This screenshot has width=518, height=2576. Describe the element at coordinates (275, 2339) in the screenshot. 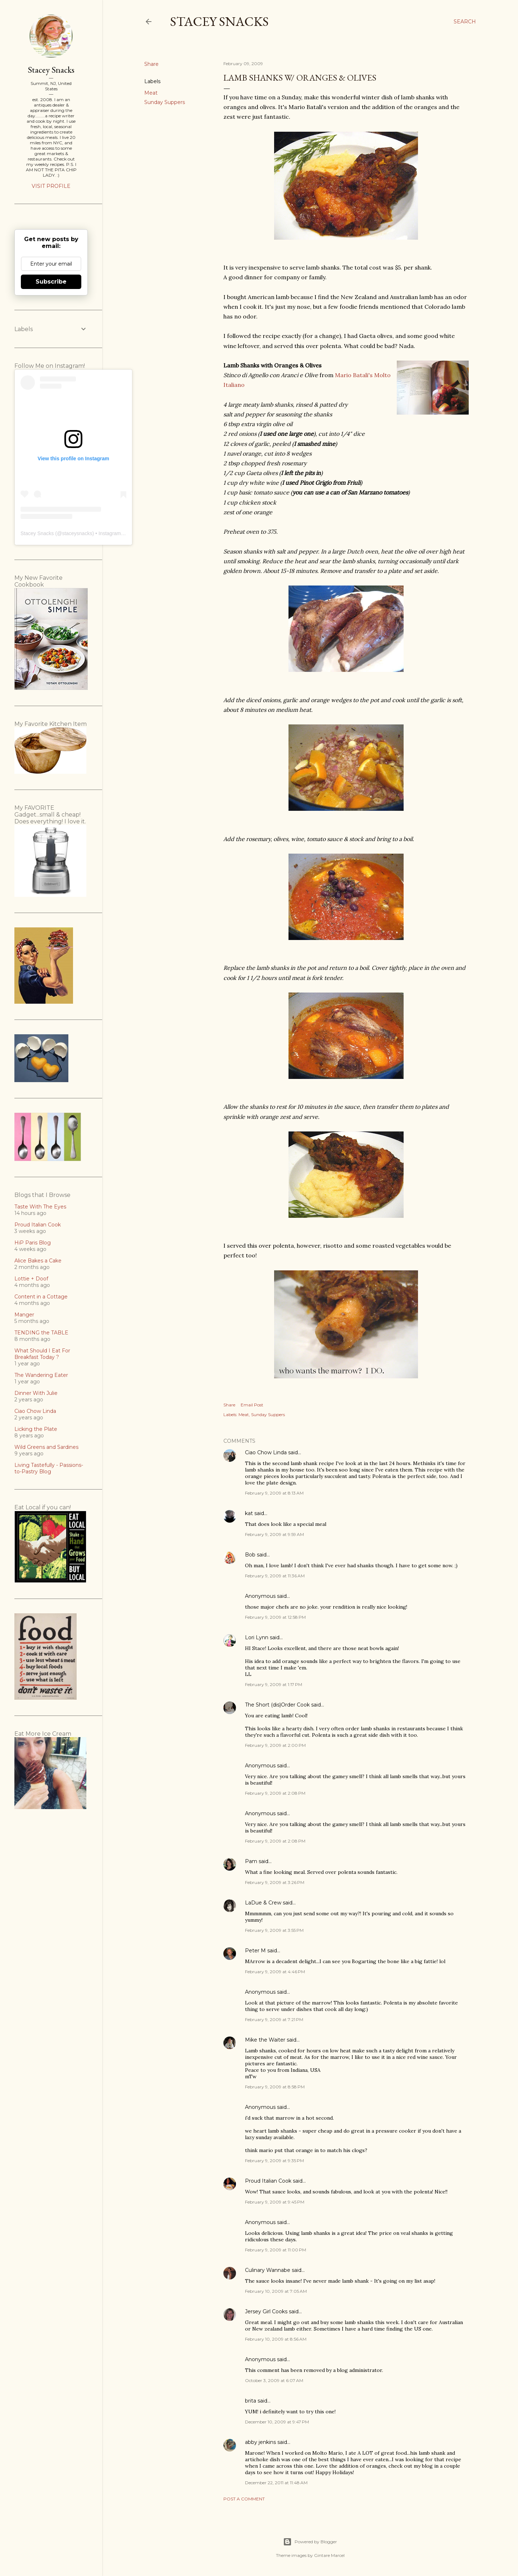

I see `February 10, 2009 at 8:56 AM` at that location.